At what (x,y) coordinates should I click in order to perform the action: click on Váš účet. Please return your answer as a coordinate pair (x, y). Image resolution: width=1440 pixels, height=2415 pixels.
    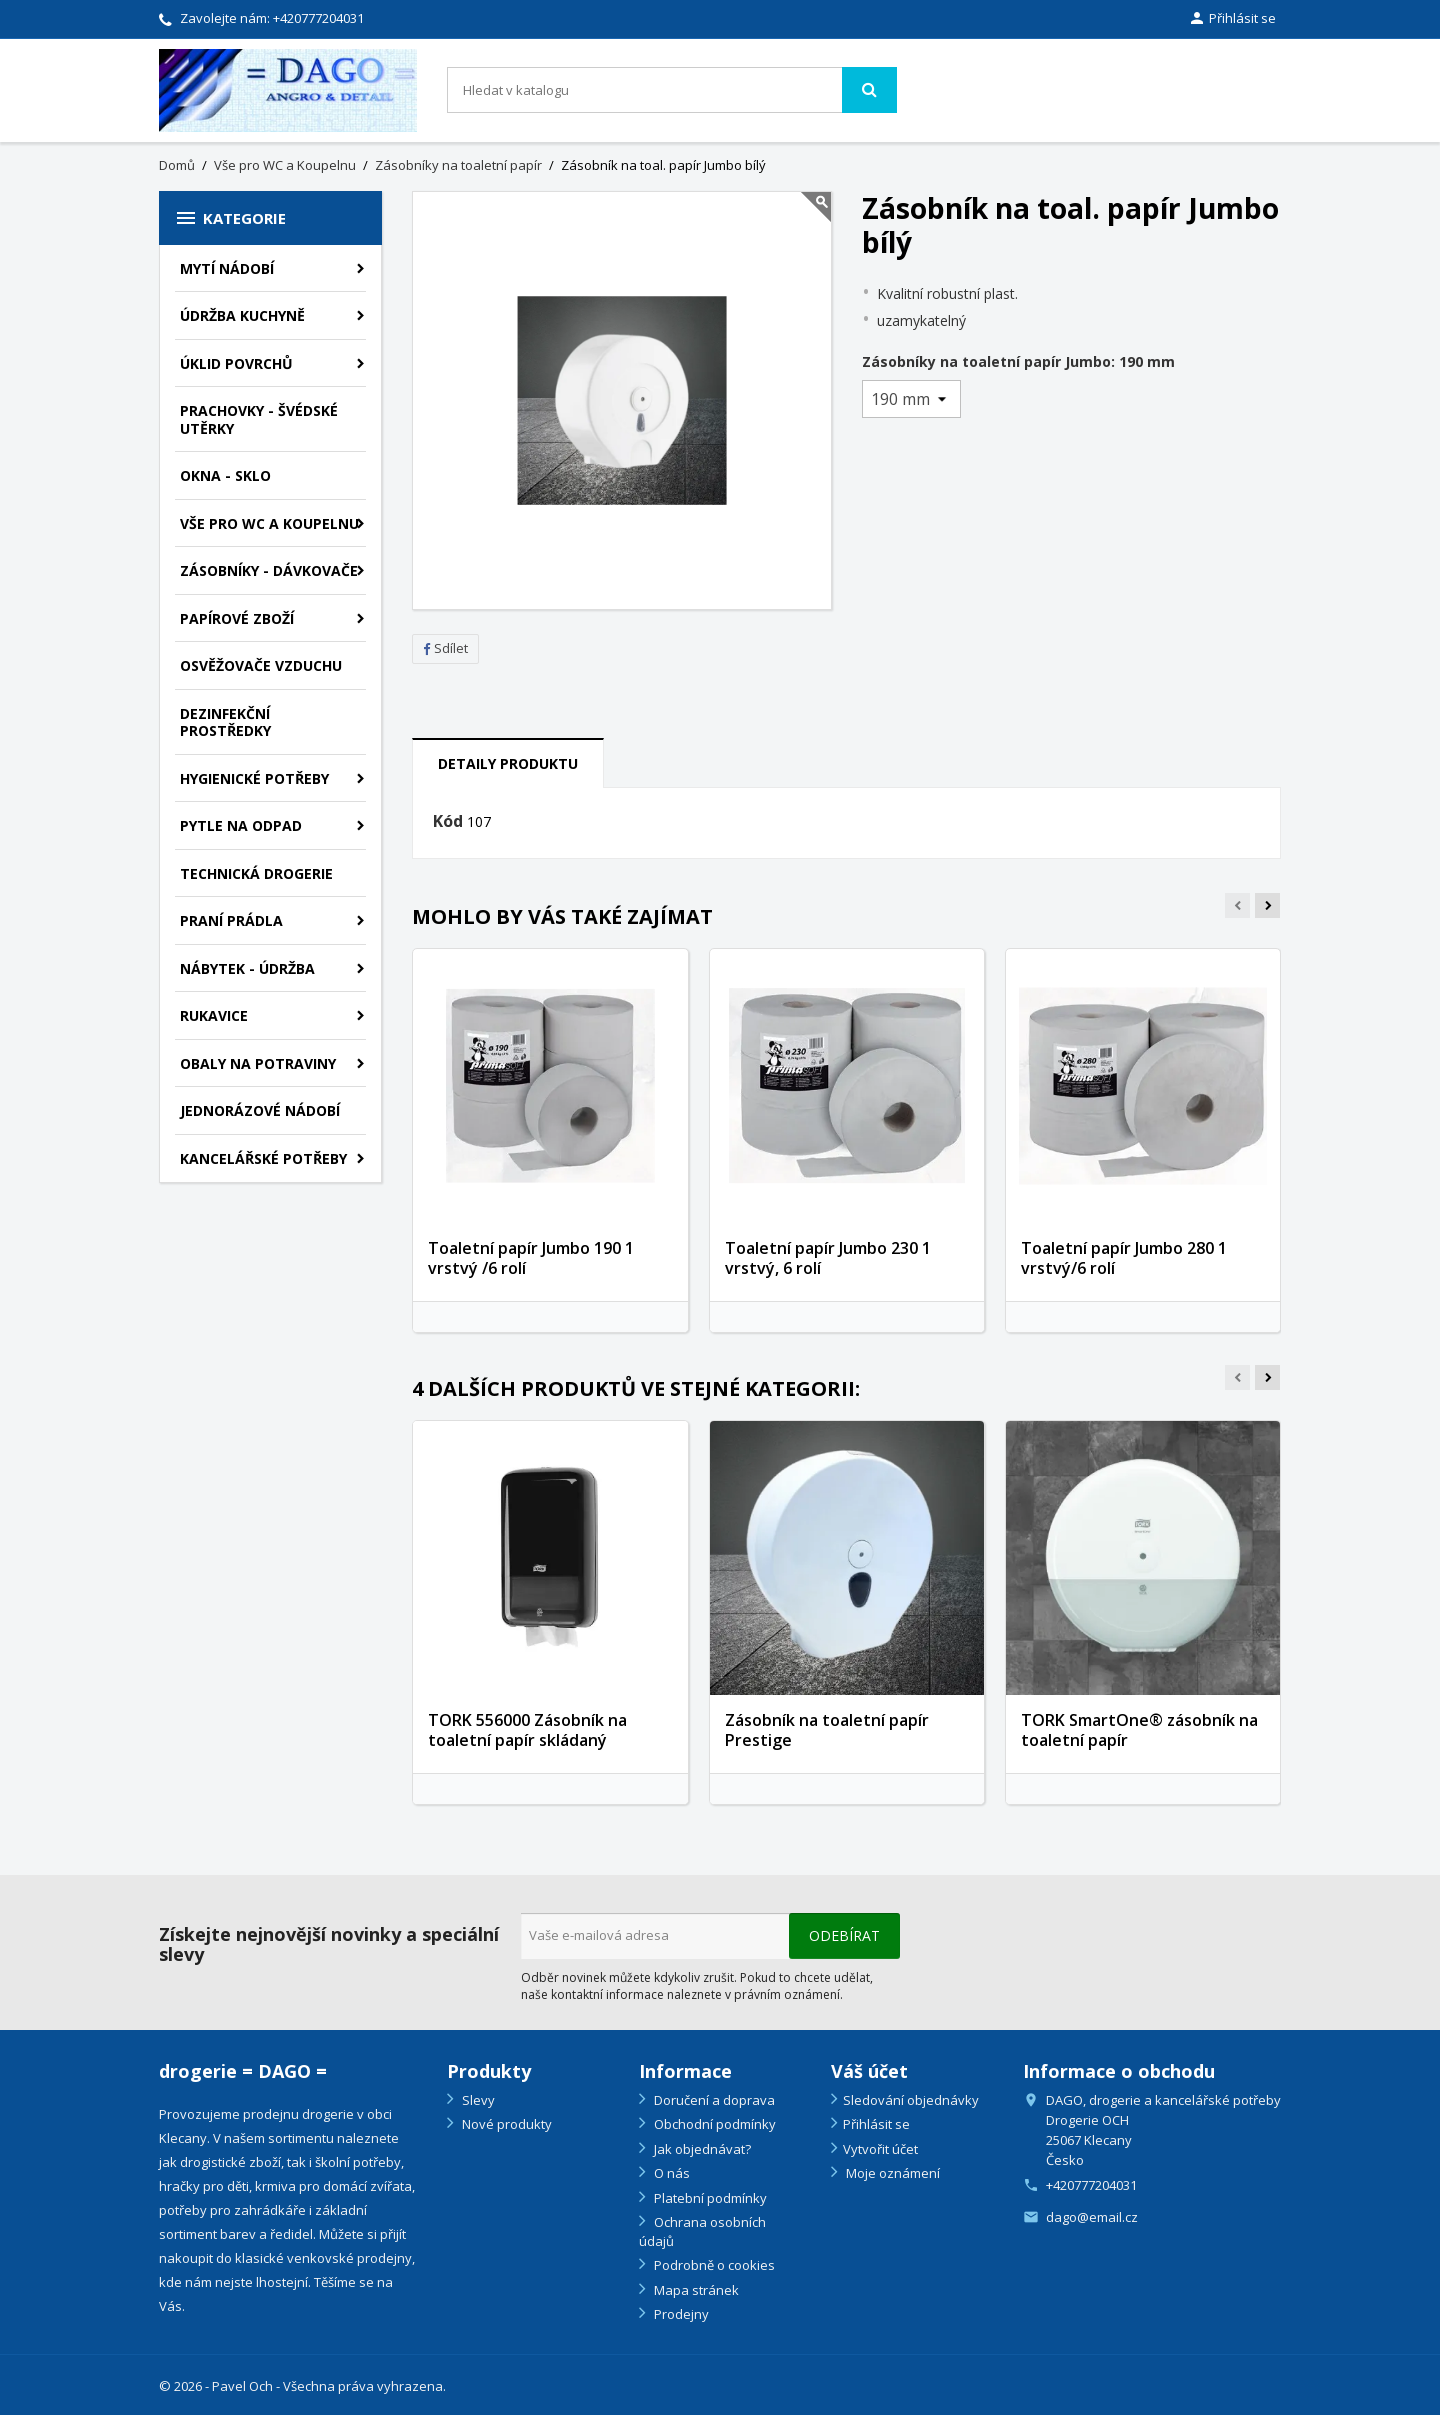
    Looking at the image, I should click on (869, 2071).